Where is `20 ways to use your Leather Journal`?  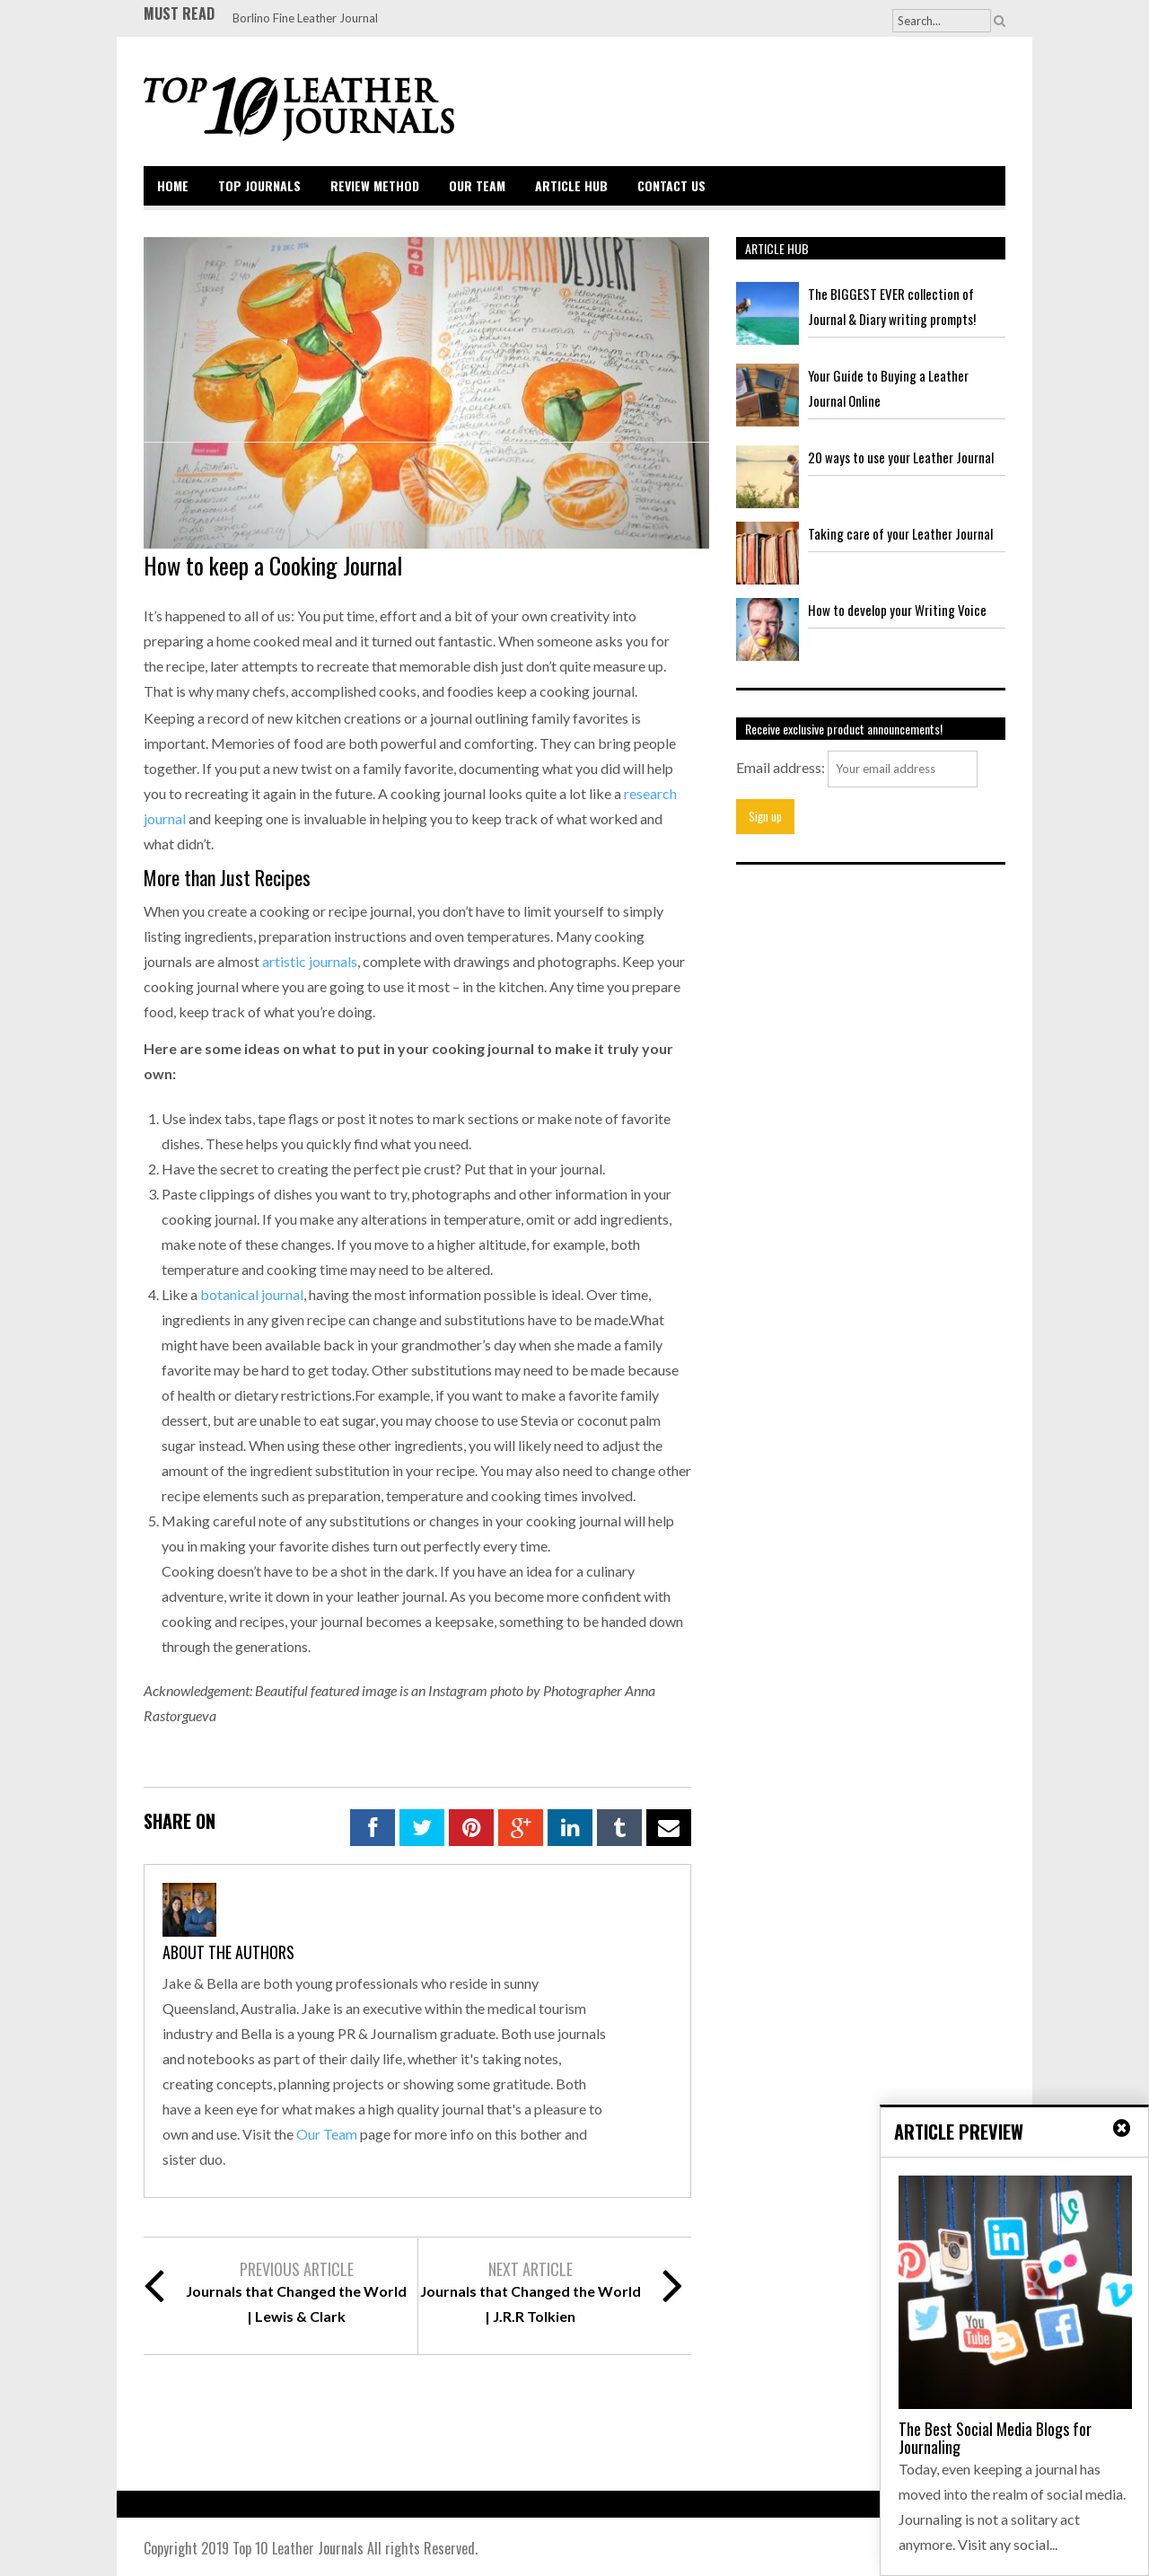
20 ways to use your Leather Journal is located at coordinates (901, 457).